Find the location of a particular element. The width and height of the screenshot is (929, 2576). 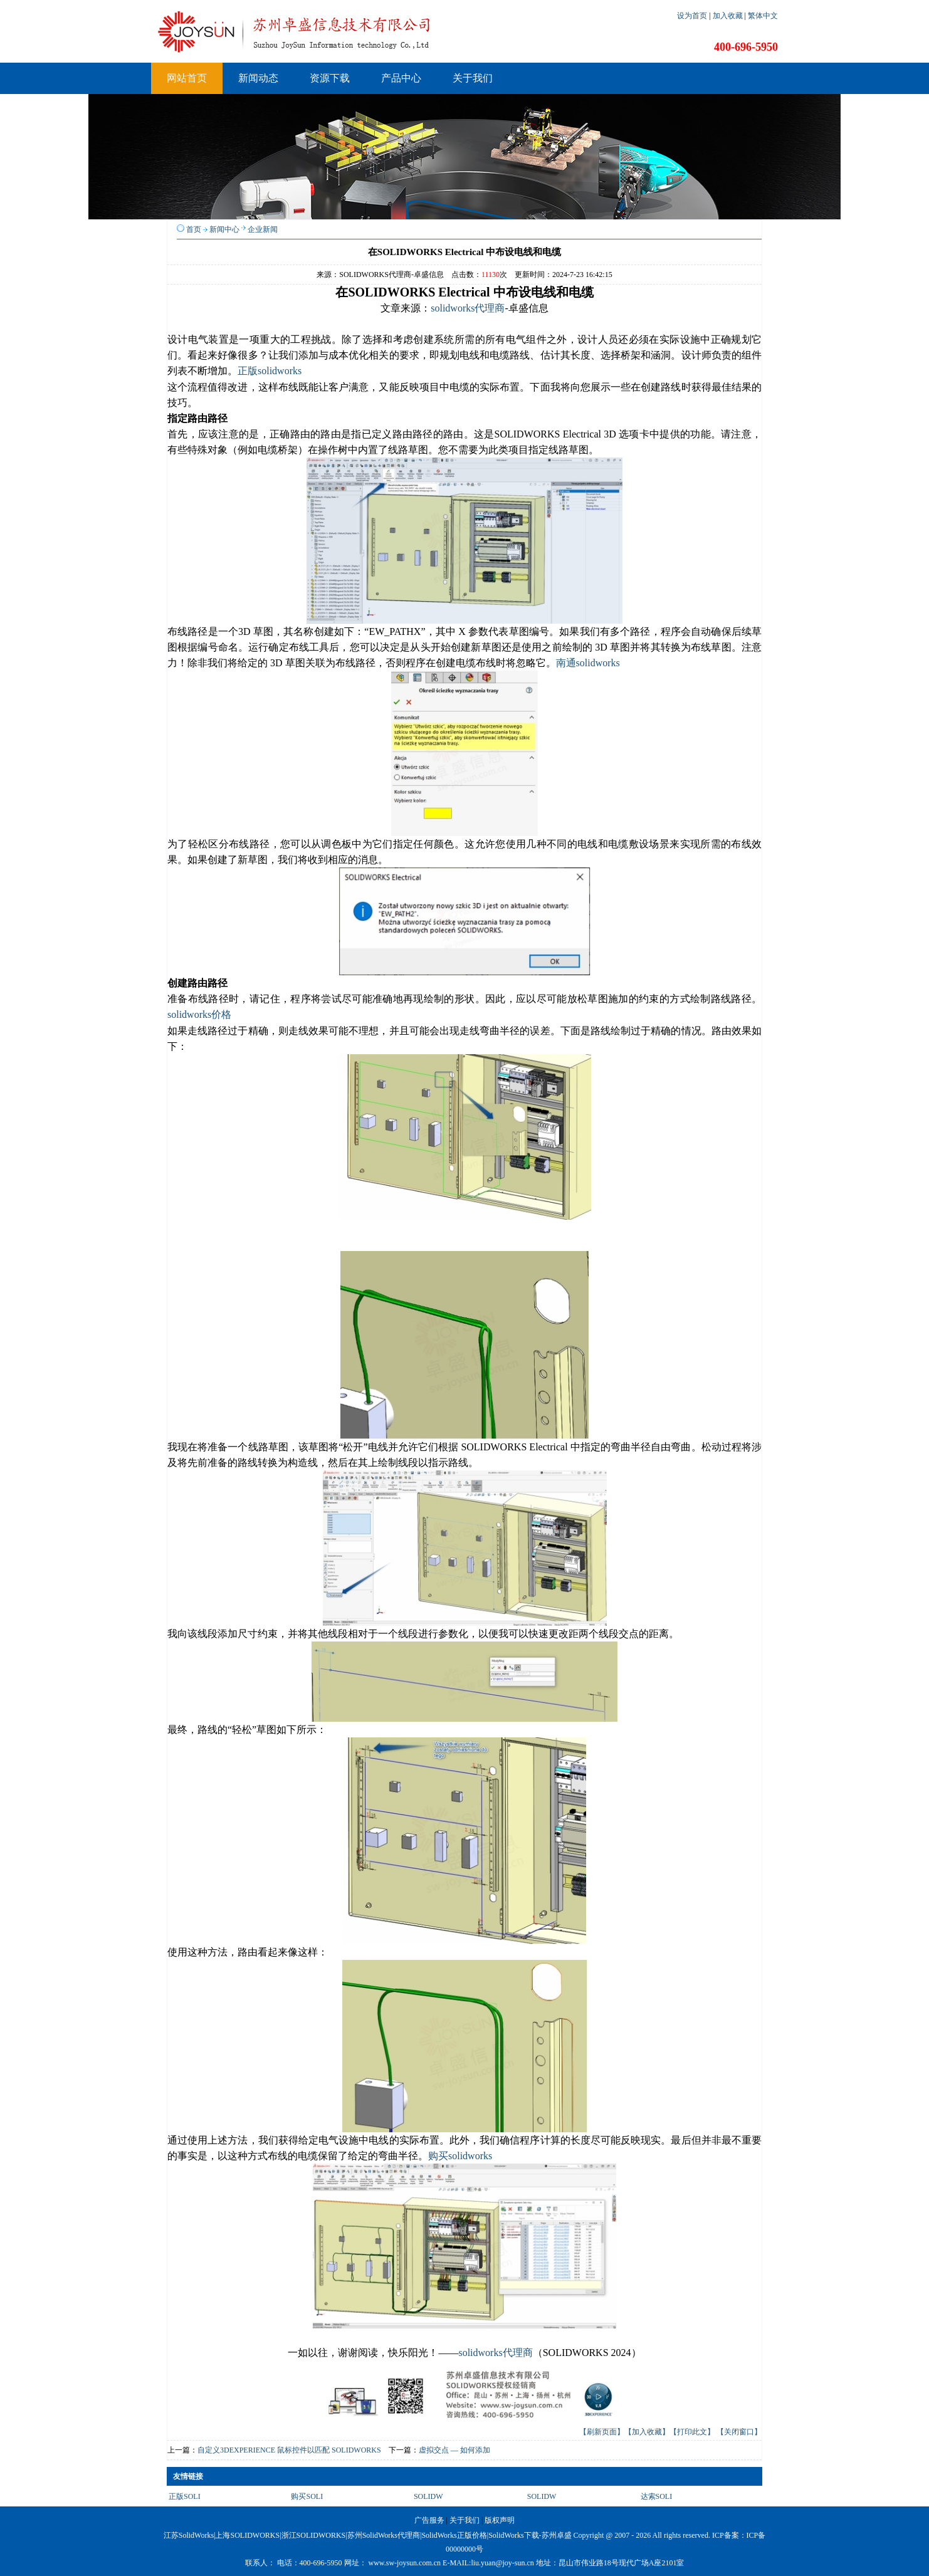

版权声明 is located at coordinates (500, 2520).